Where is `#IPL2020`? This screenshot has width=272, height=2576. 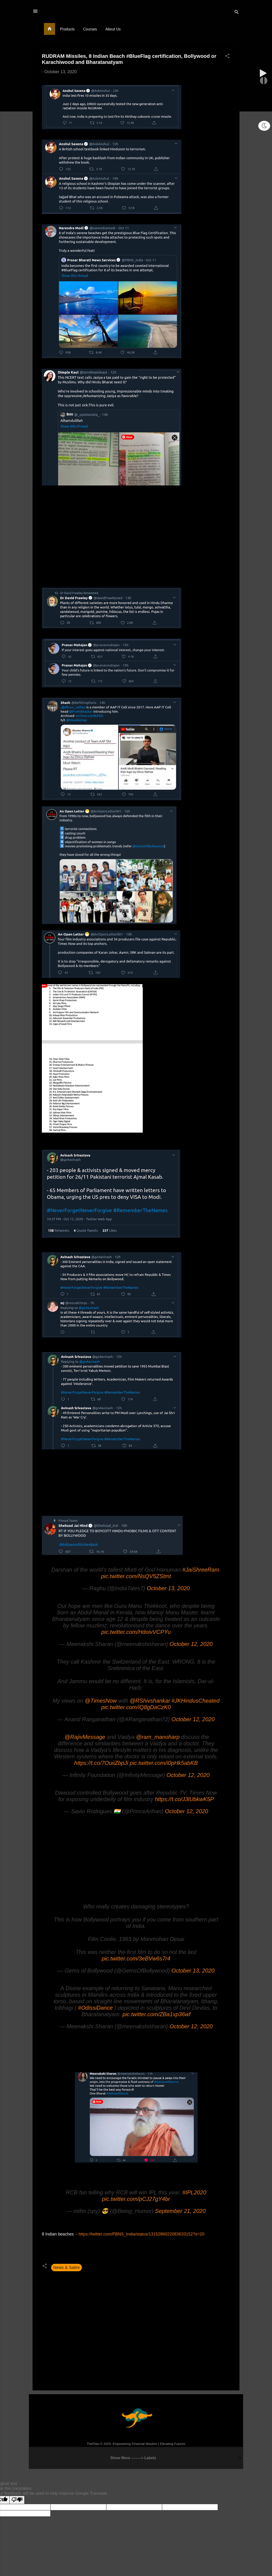 #IPL2020 is located at coordinates (194, 2192).